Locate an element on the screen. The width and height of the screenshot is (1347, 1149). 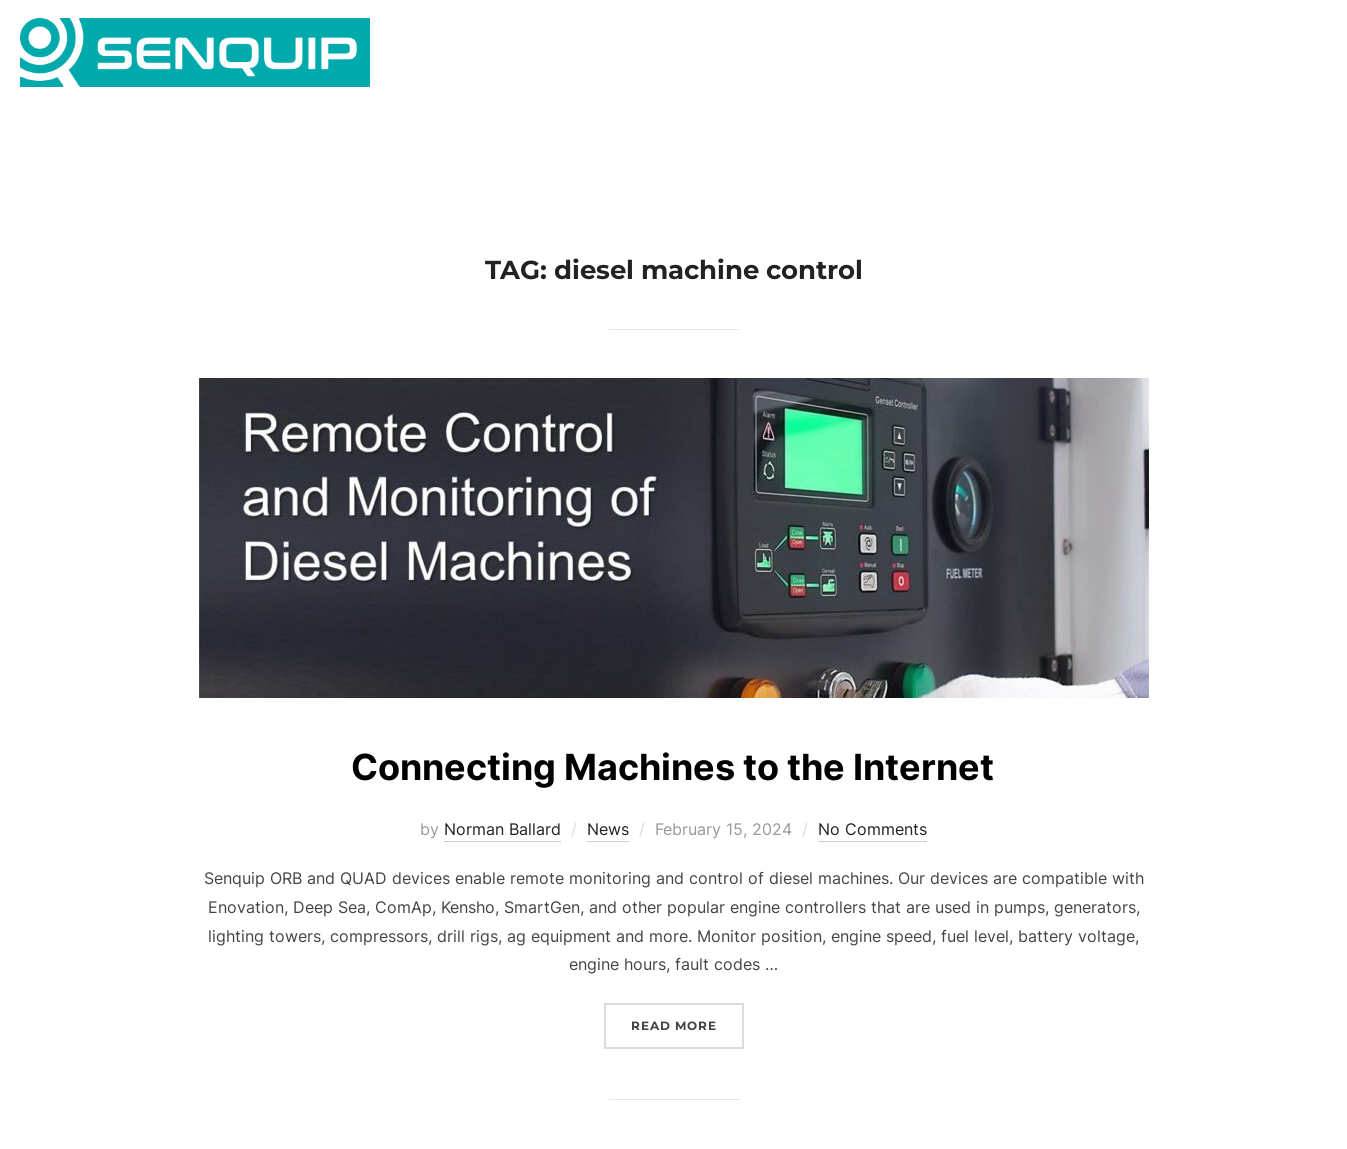
Home is located at coordinates (586, 56).